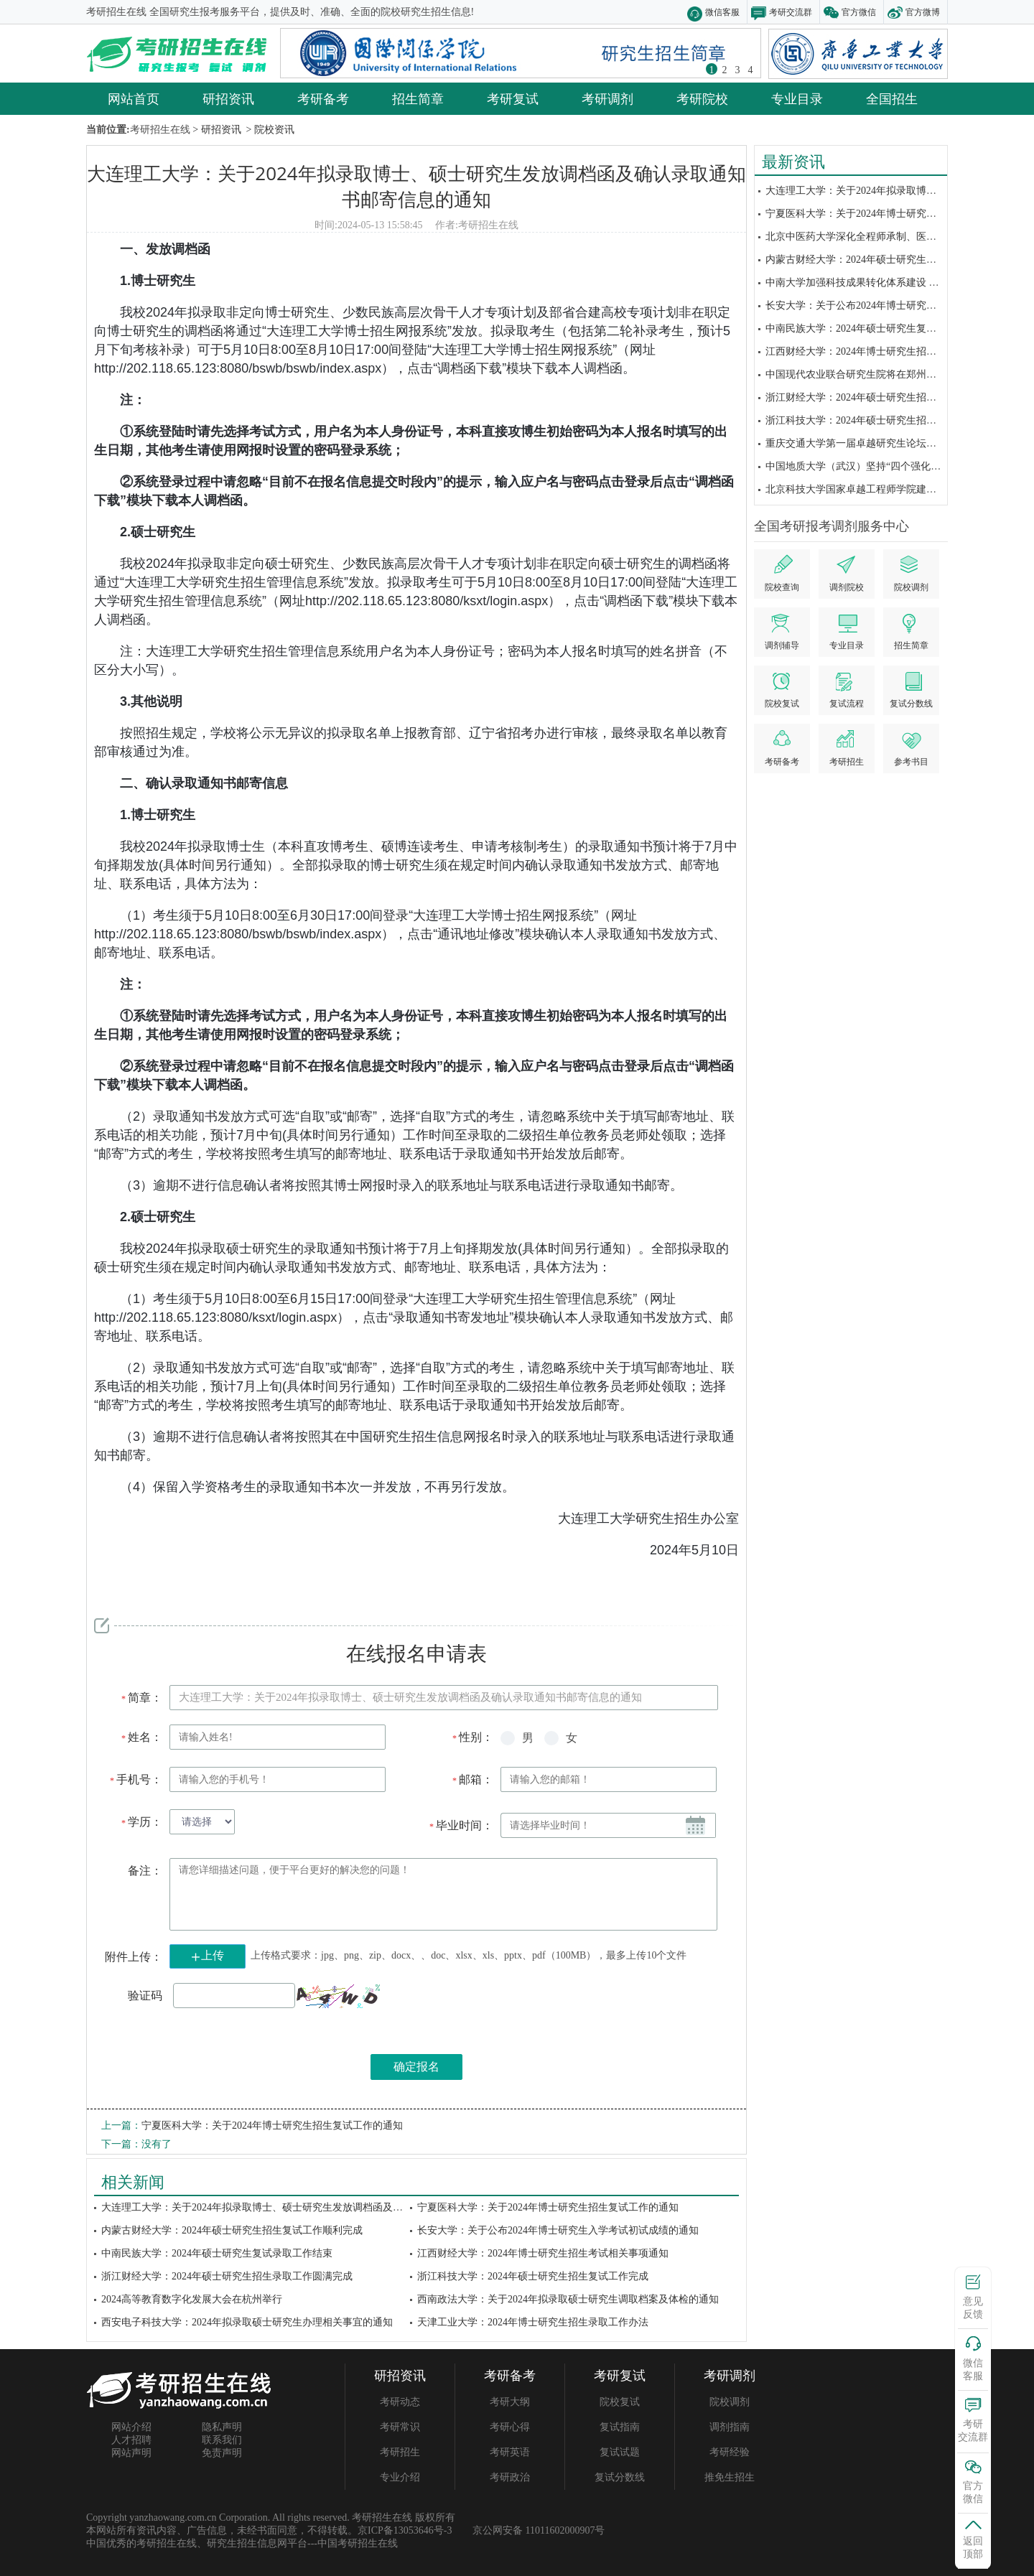 The width and height of the screenshot is (1034, 2576). Describe the element at coordinates (191, 2299) in the screenshot. I see `2024高等教育数字化发展大会在杭州举行` at that location.